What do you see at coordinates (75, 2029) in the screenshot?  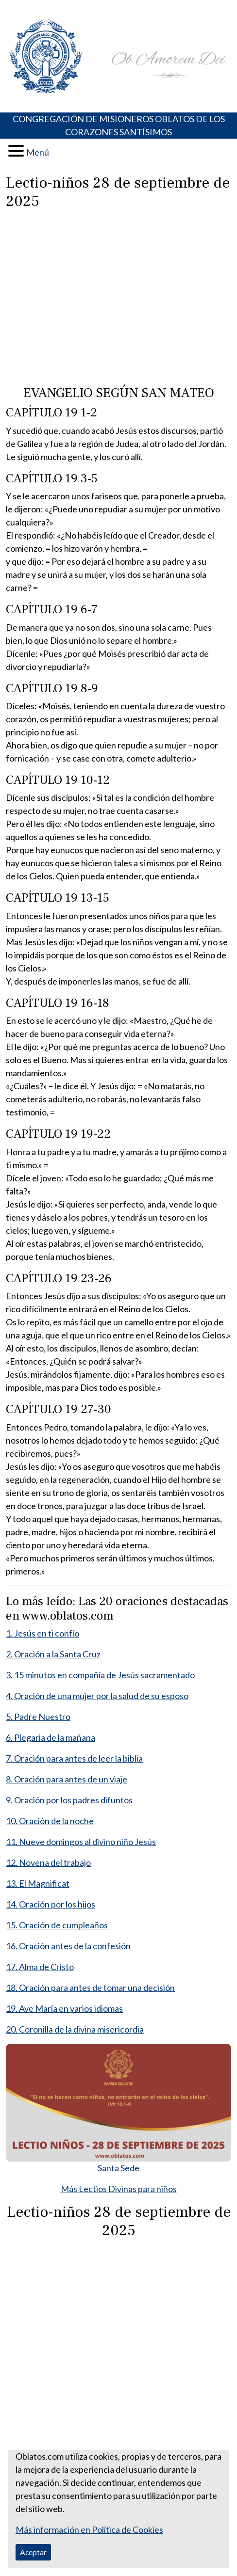 I see `20. Coronilla de la divina misericordia` at bounding box center [75, 2029].